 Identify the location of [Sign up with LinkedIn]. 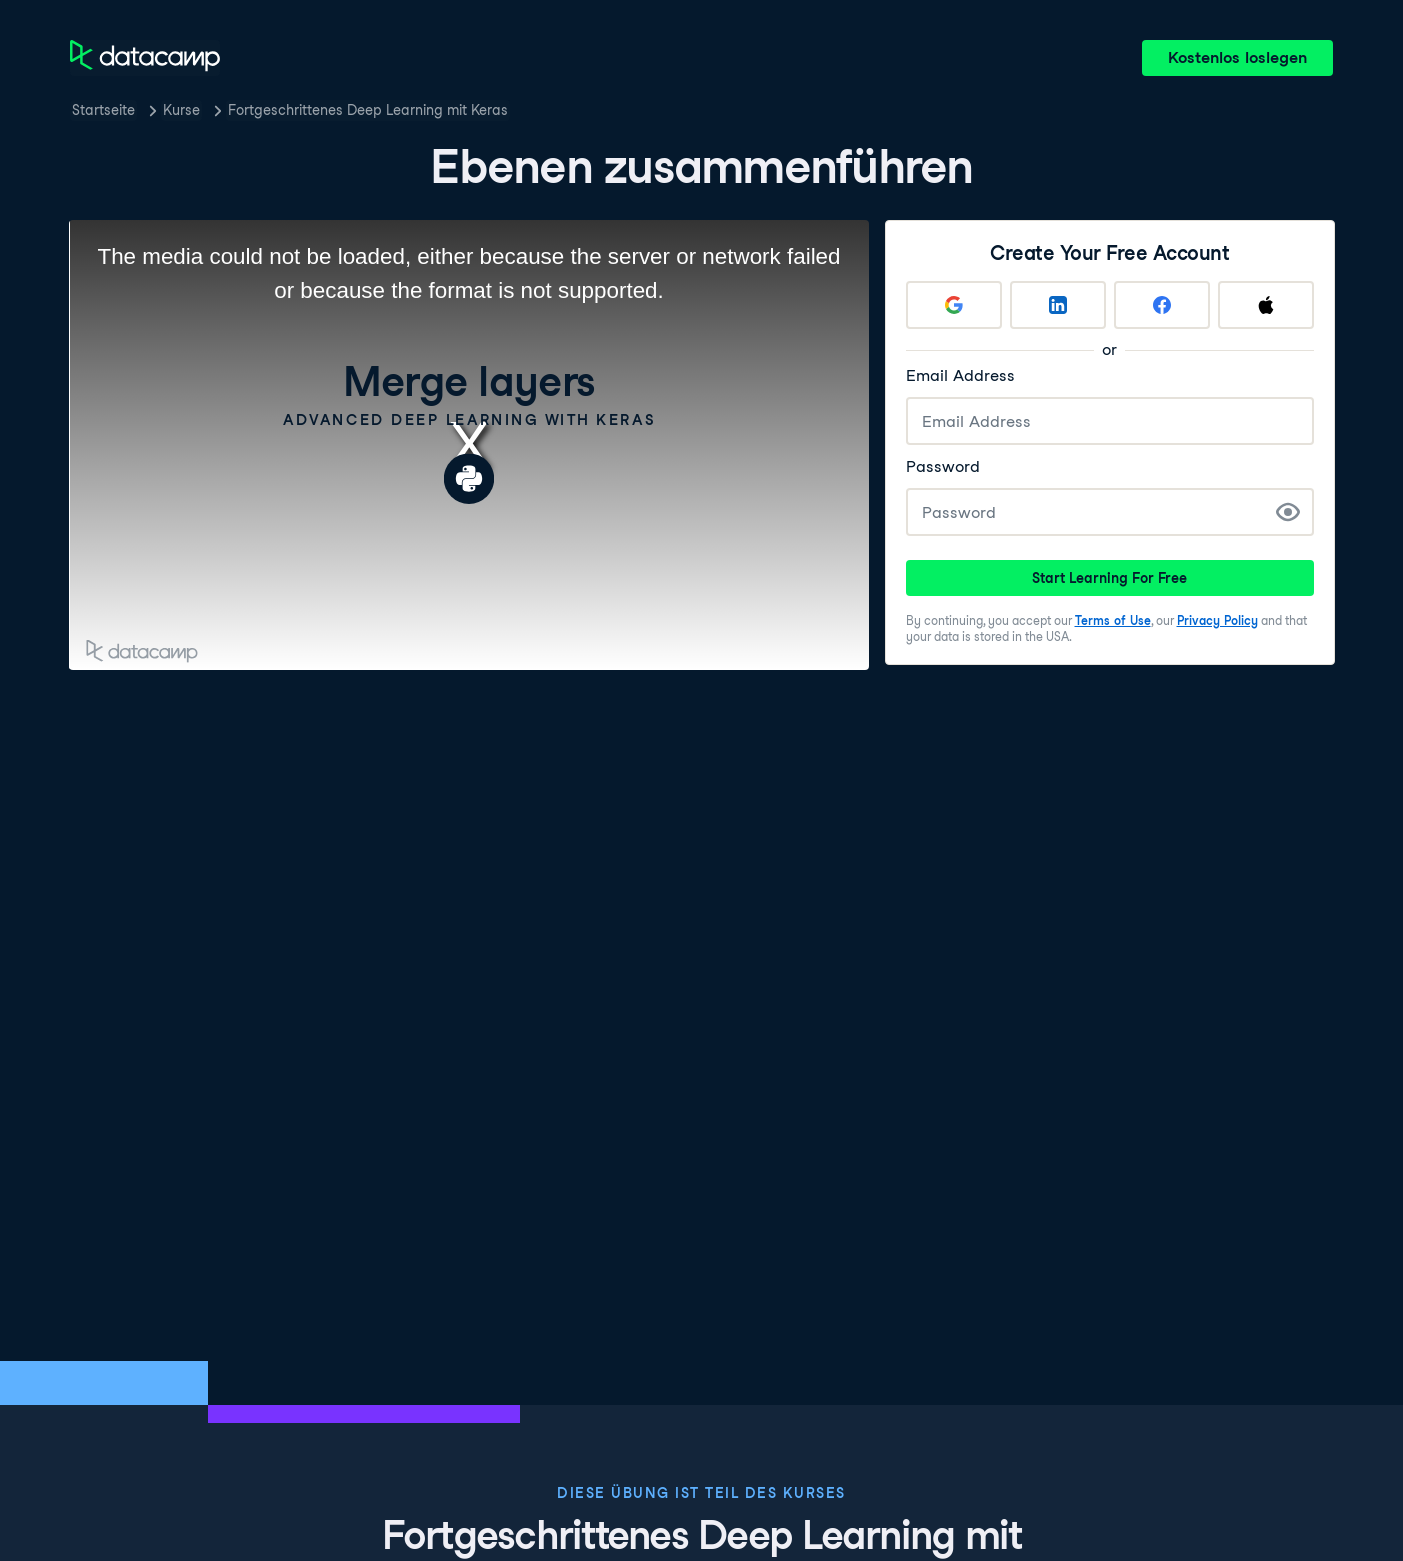
(1058, 305).